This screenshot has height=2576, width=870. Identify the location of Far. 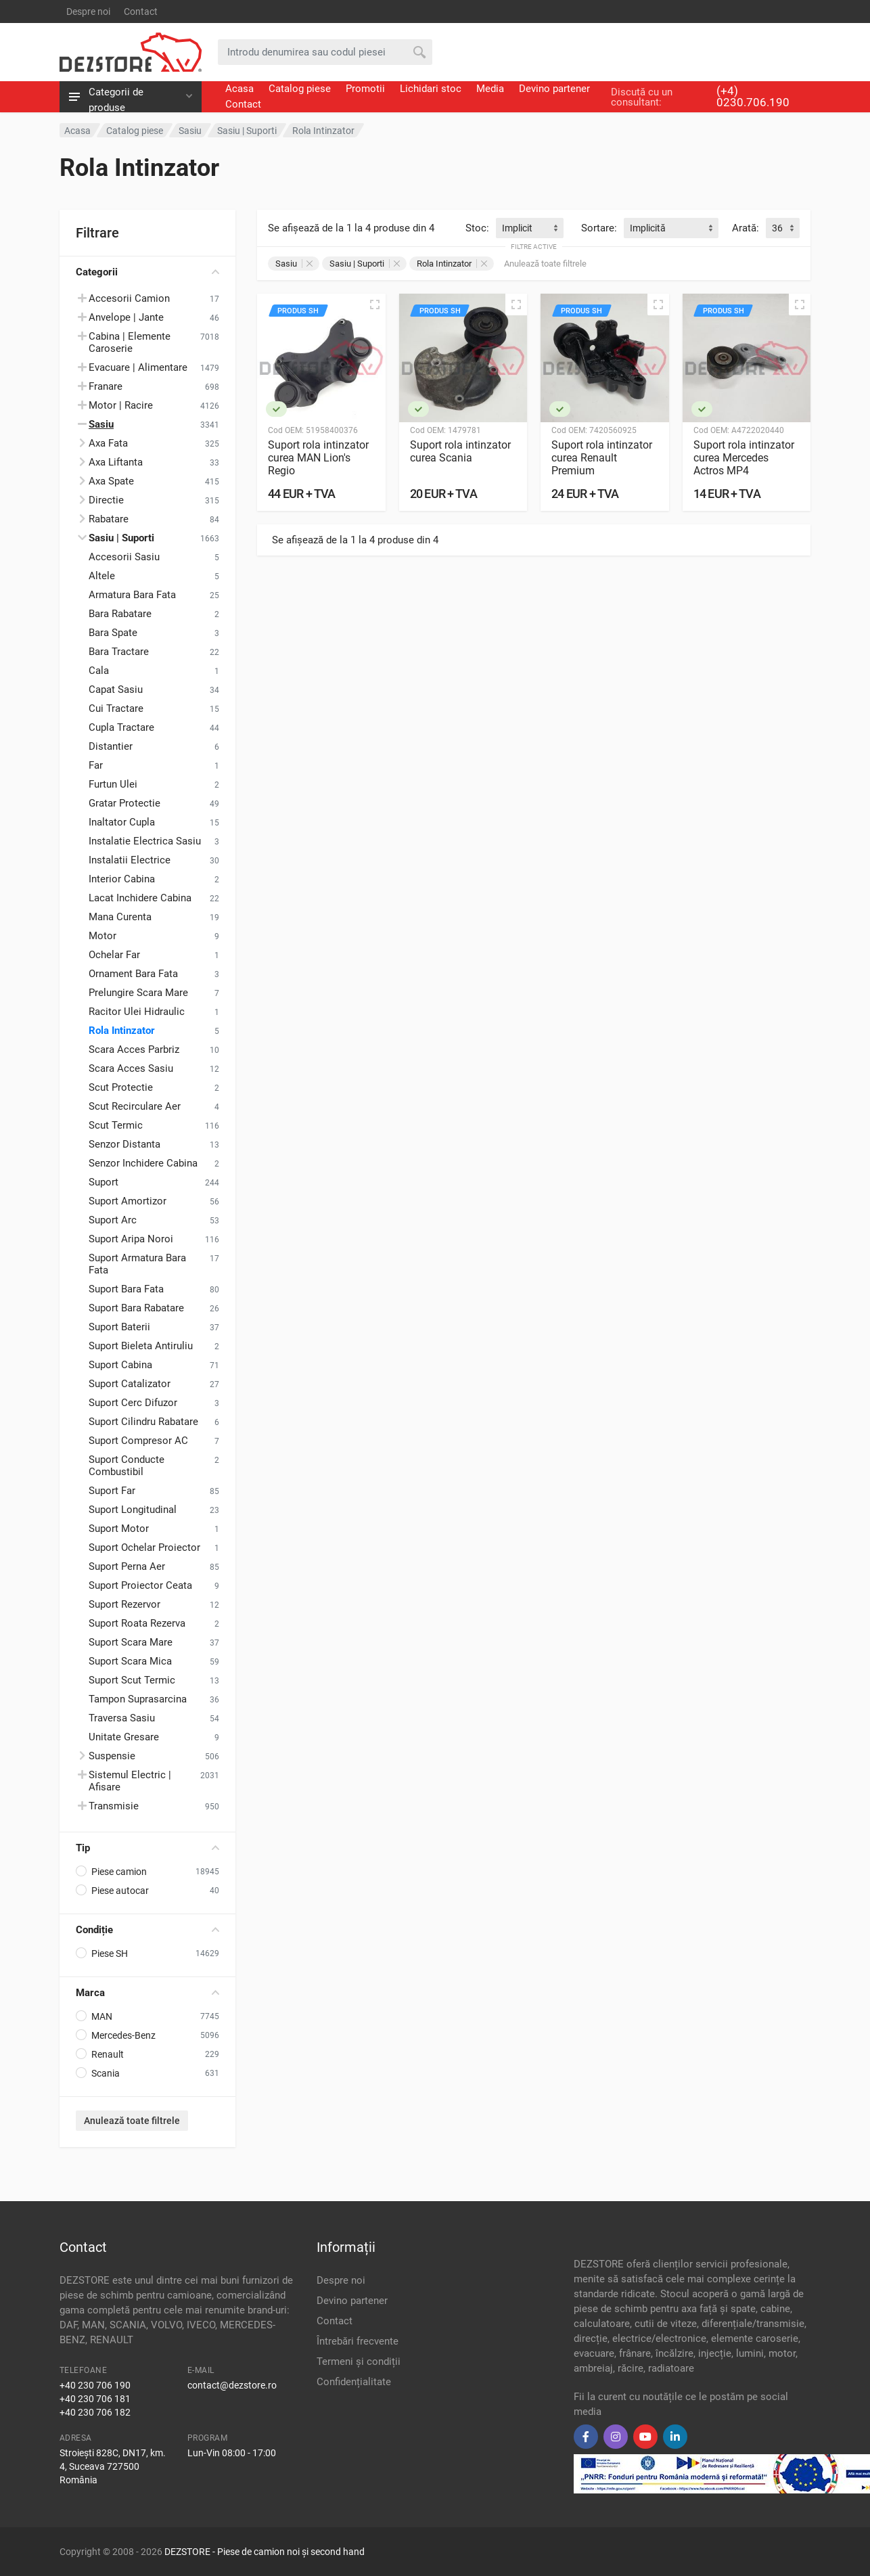
(96, 765).